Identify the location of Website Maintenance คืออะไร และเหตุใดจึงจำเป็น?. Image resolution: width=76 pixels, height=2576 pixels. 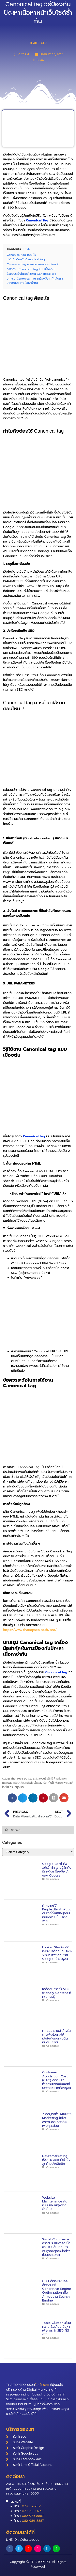
(54, 2203).